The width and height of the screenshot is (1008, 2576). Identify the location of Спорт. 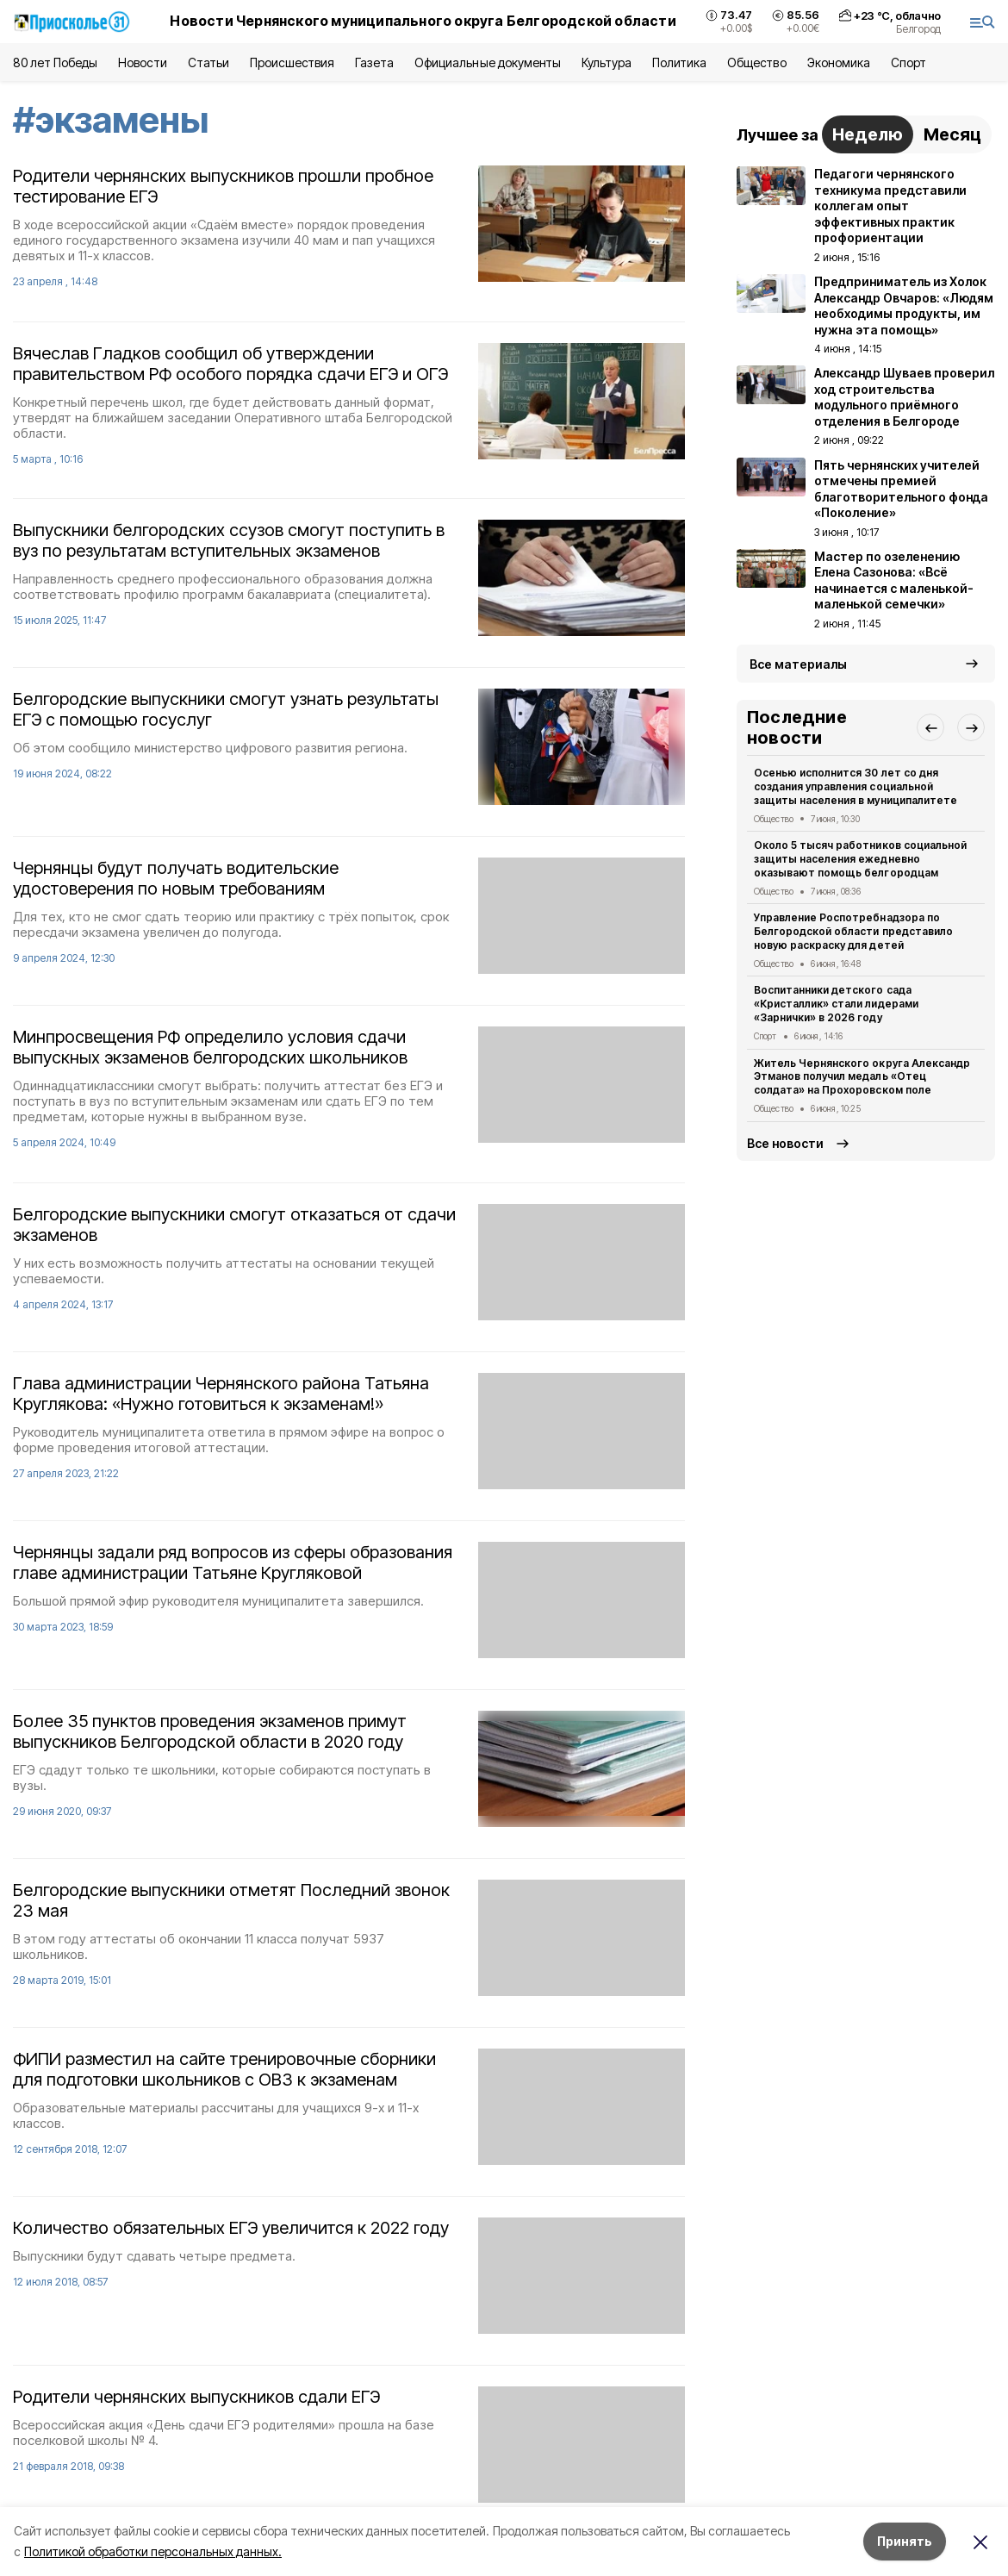
(908, 62).